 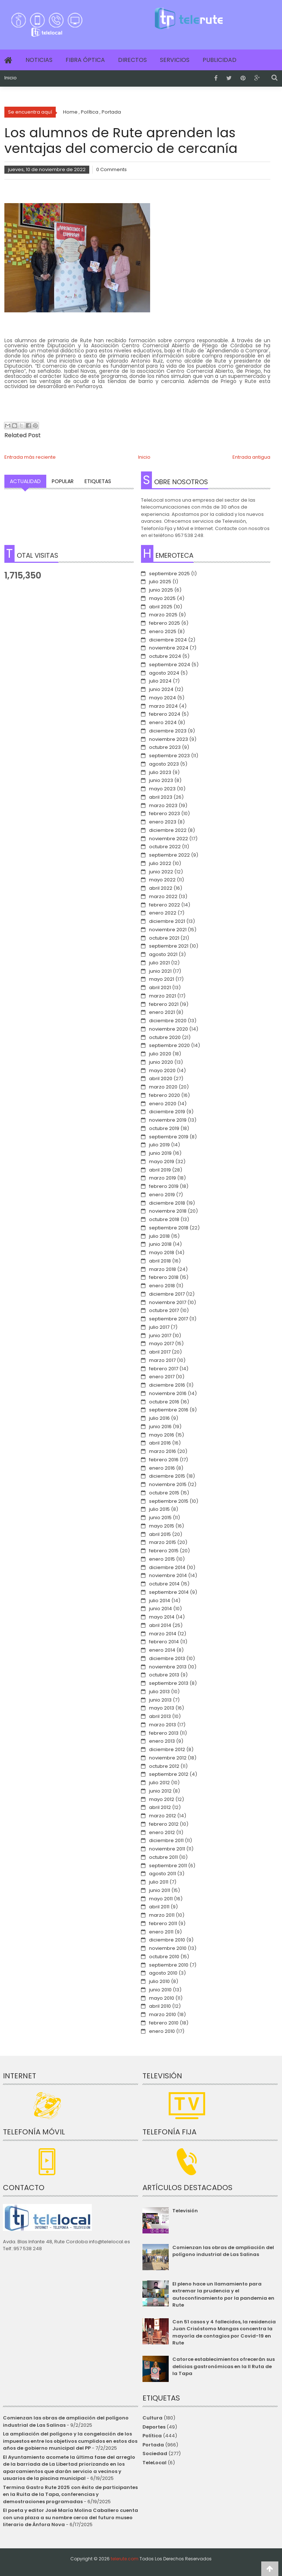 I want to click on febrero 2014, so click(x=164, y=1641).